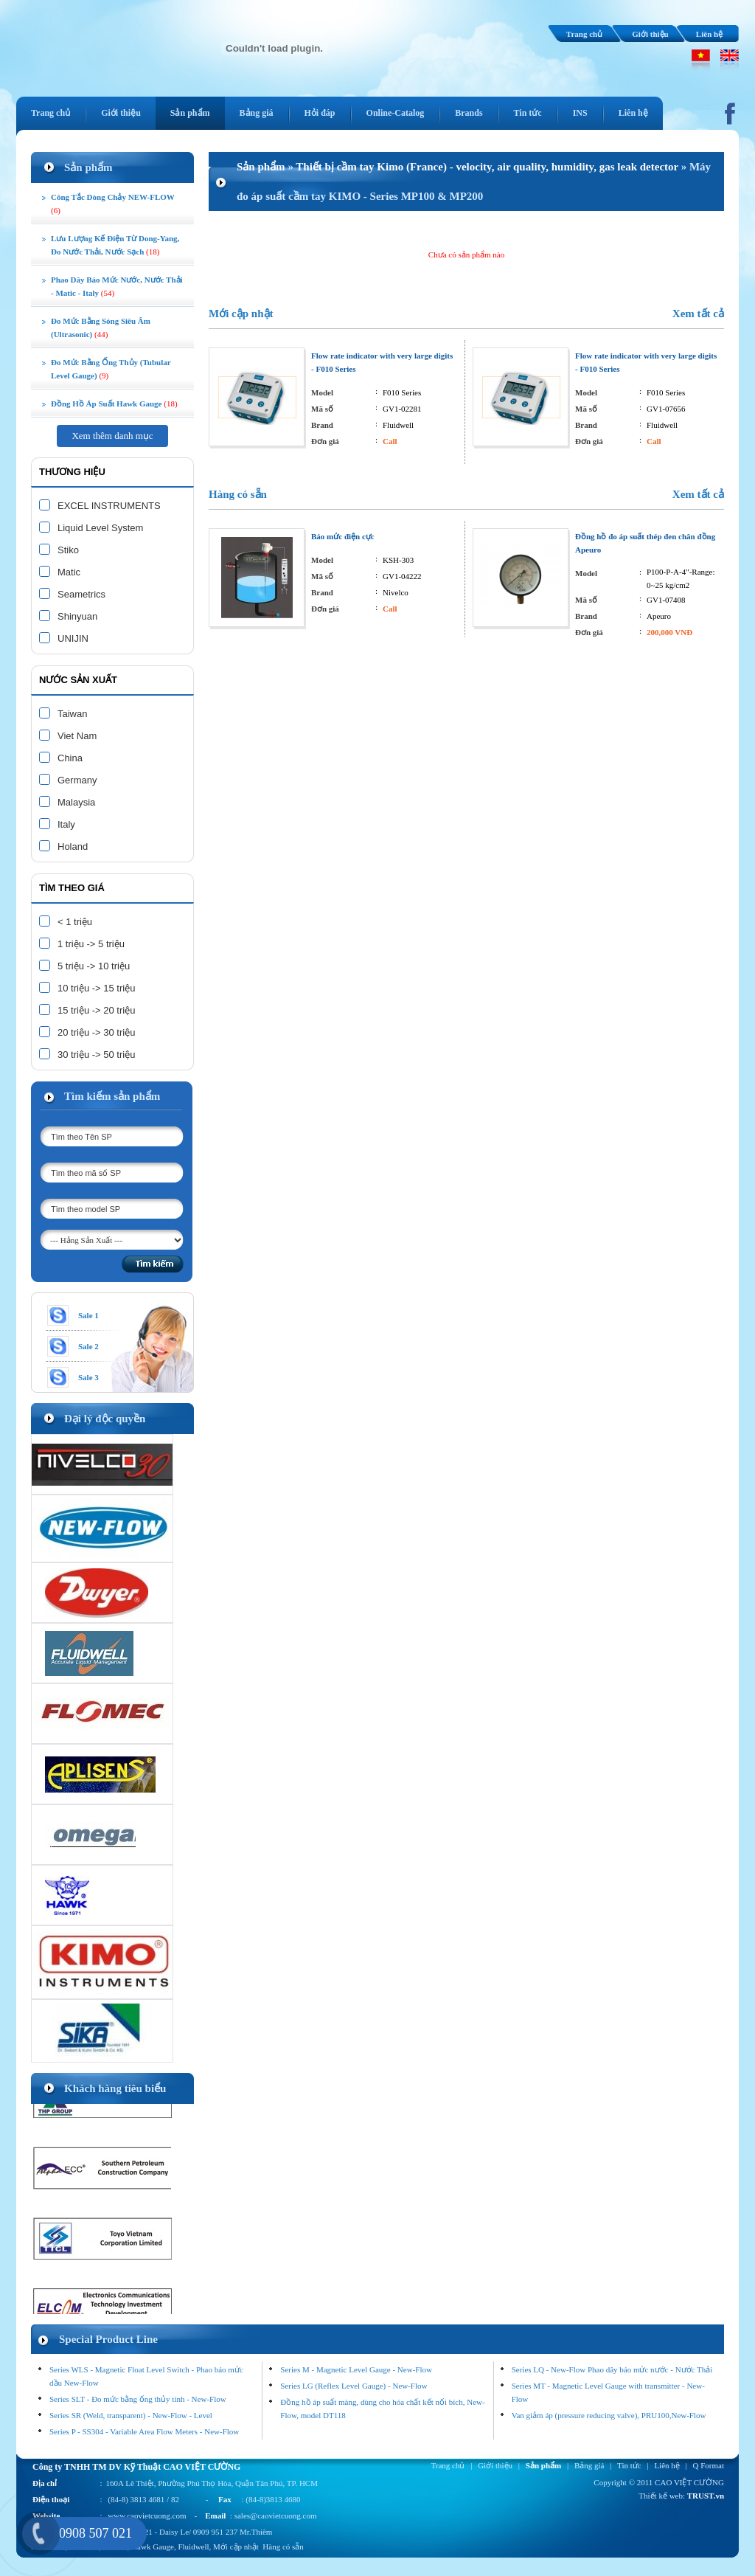  I want to click on Taiwan, so click(72, 713).